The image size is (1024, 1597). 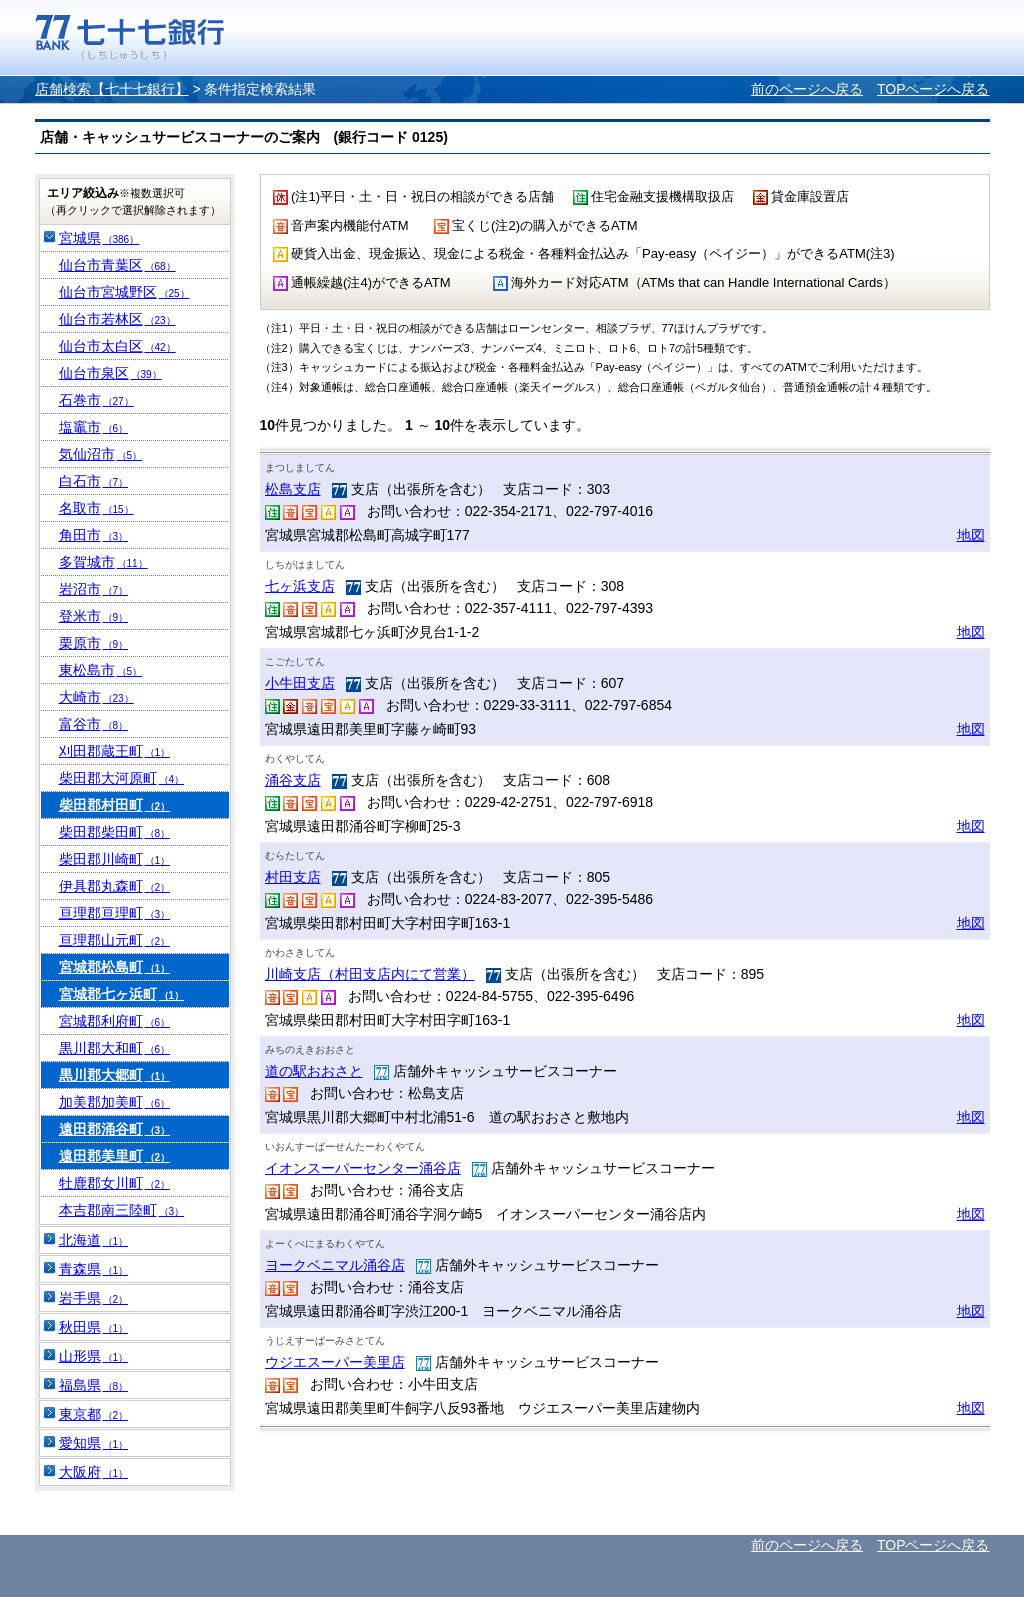 What do you see at coordinates (94, 1240) in the screenshot?
I see `北海道` at bounding box center [94, 1240].